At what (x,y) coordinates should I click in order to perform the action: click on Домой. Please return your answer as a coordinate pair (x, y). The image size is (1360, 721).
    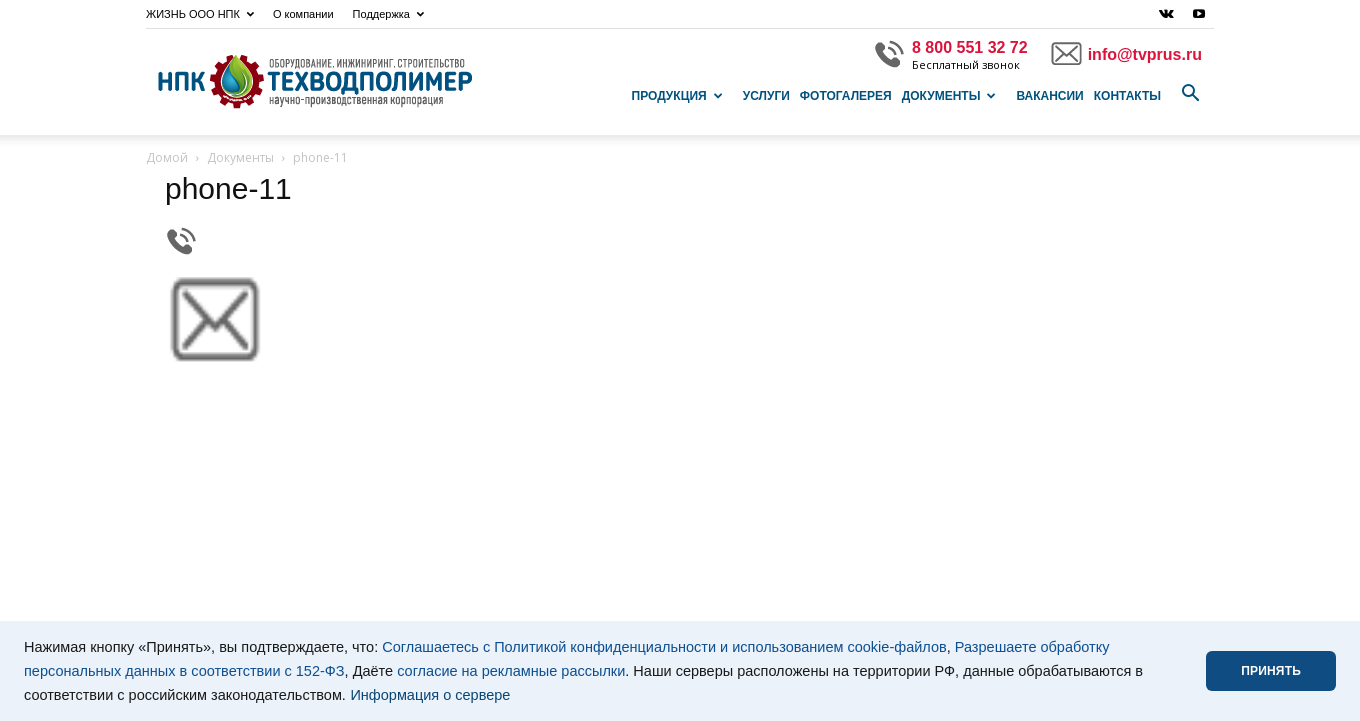
    Looking at the image, I should click on (167, 157).